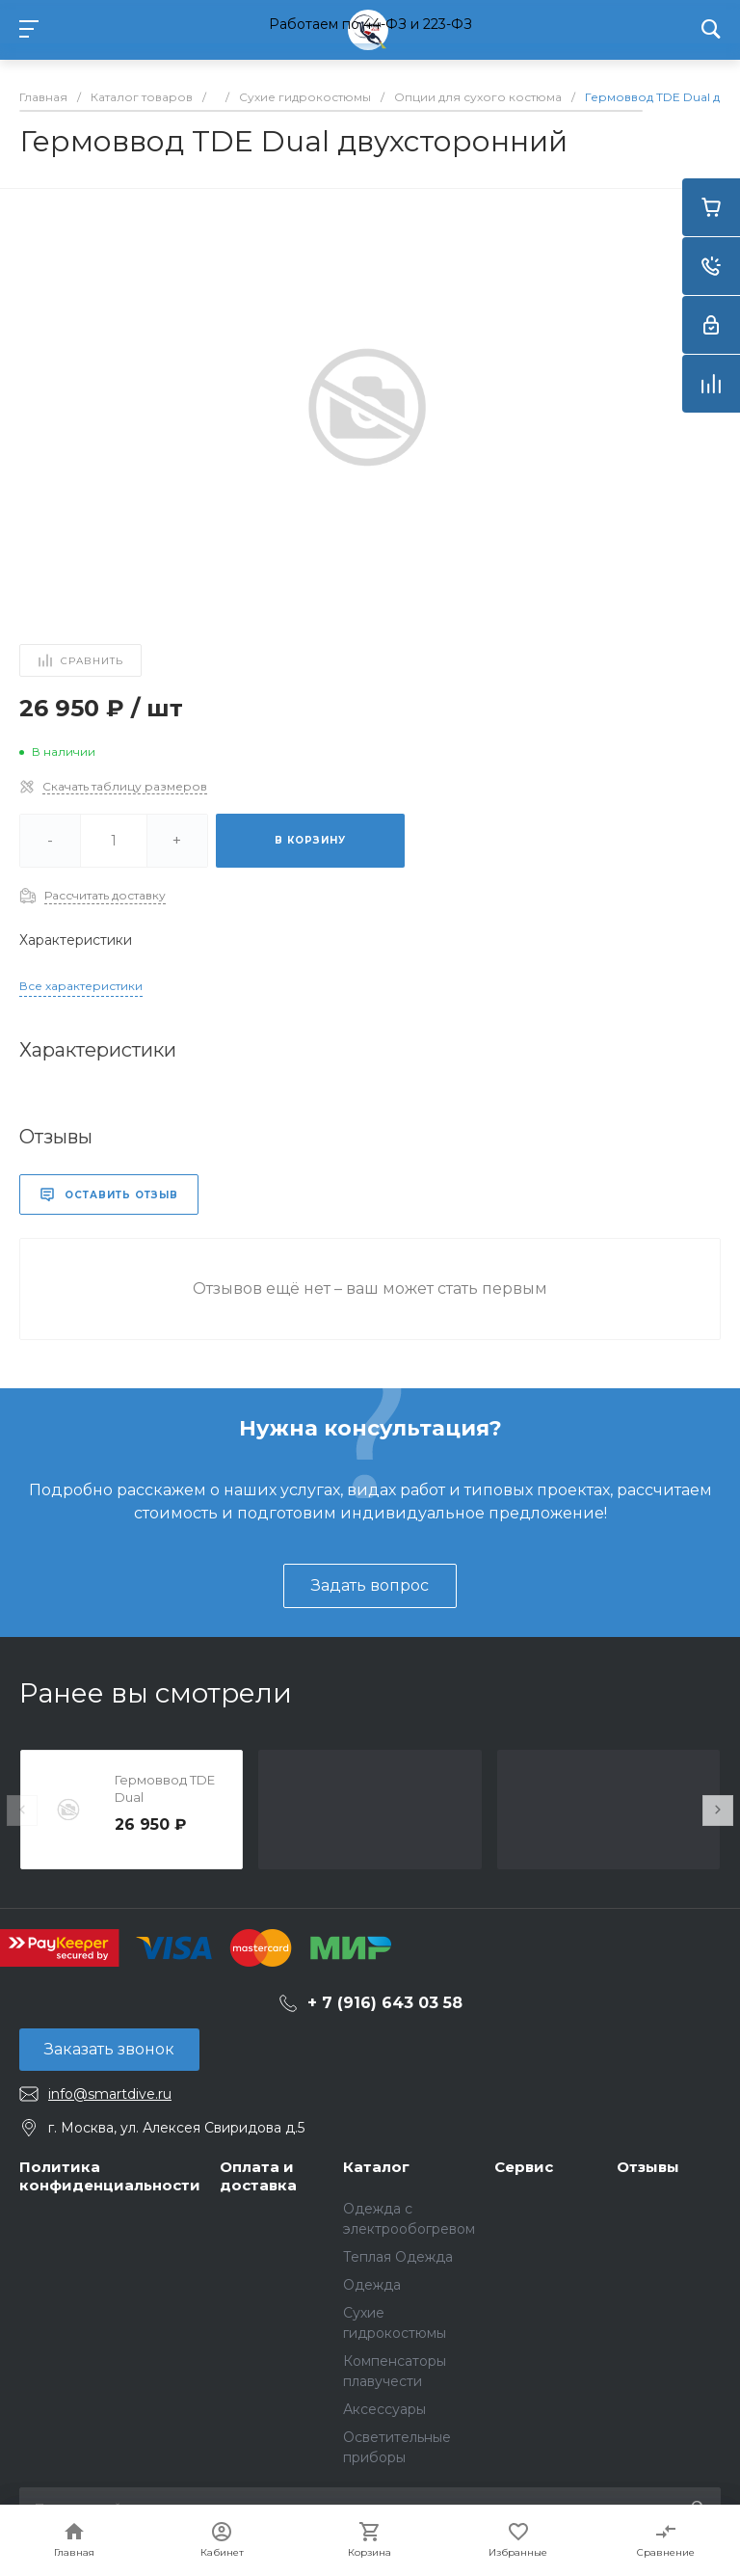 The image size is (740, 2576). Describe the element at coordinates (376, 2167) in the screenshot. I see `Каталог` at that location.